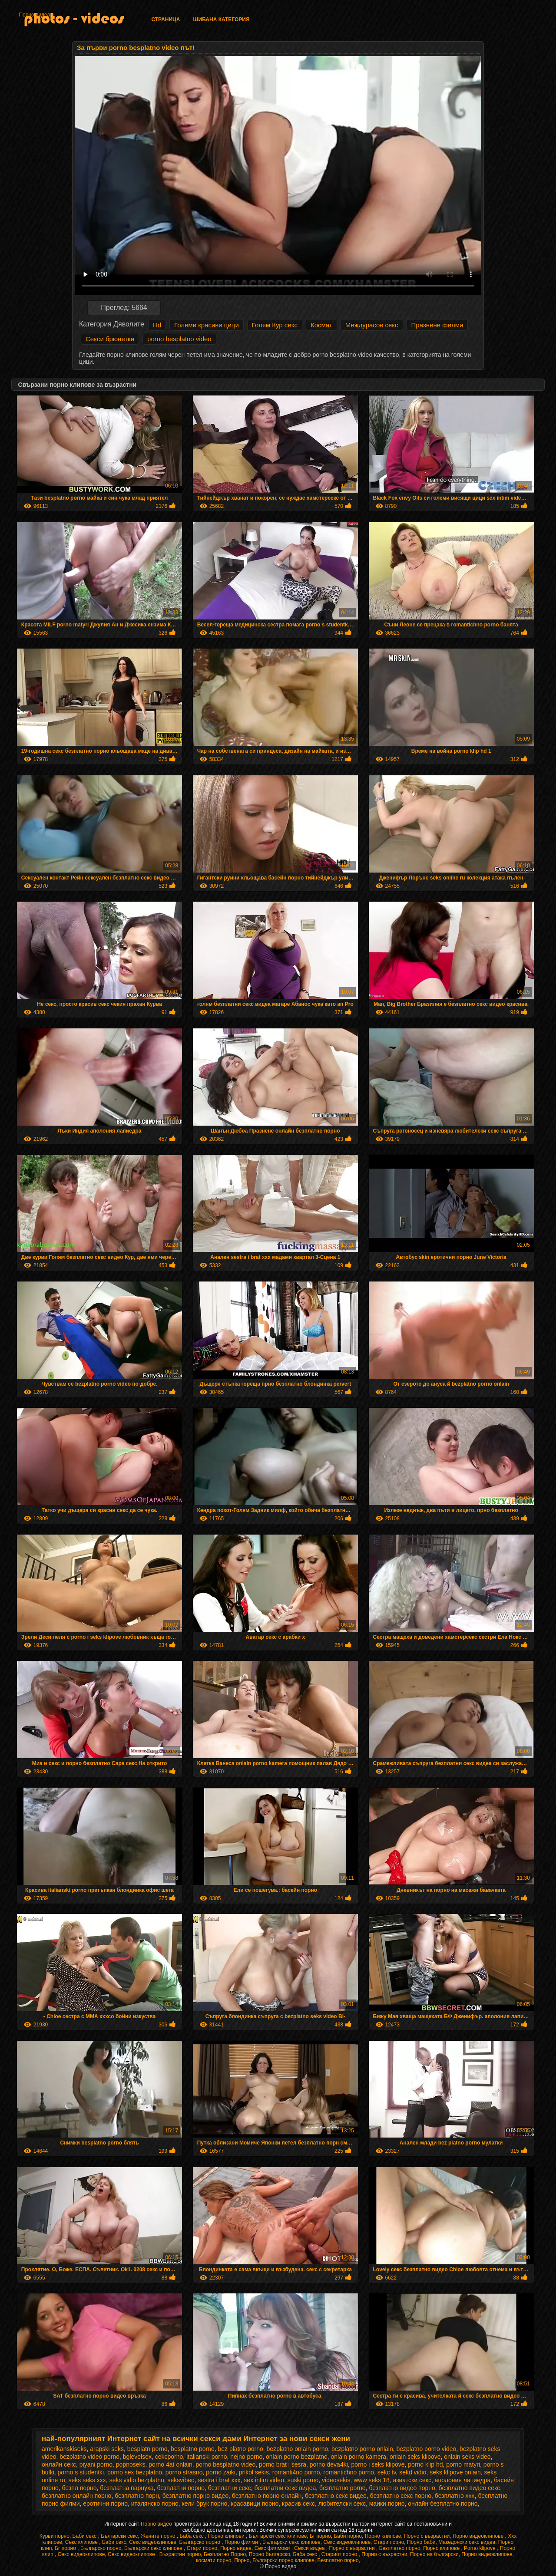 The image size is (556, 2576). Describe the element at coordinates (412, 2480) in the screenshot. I see `азиатски секс` at that location.